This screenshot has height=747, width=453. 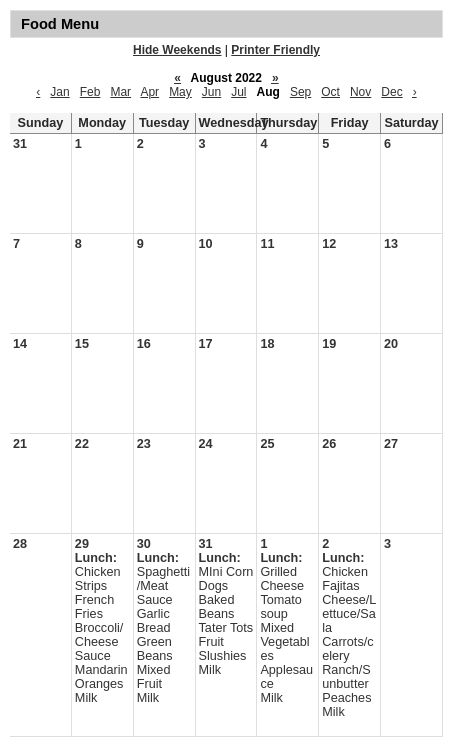 What do you see at coordinates (238, 92) in the screenshot?
I see `Jul` at bounding box center [238, 92].